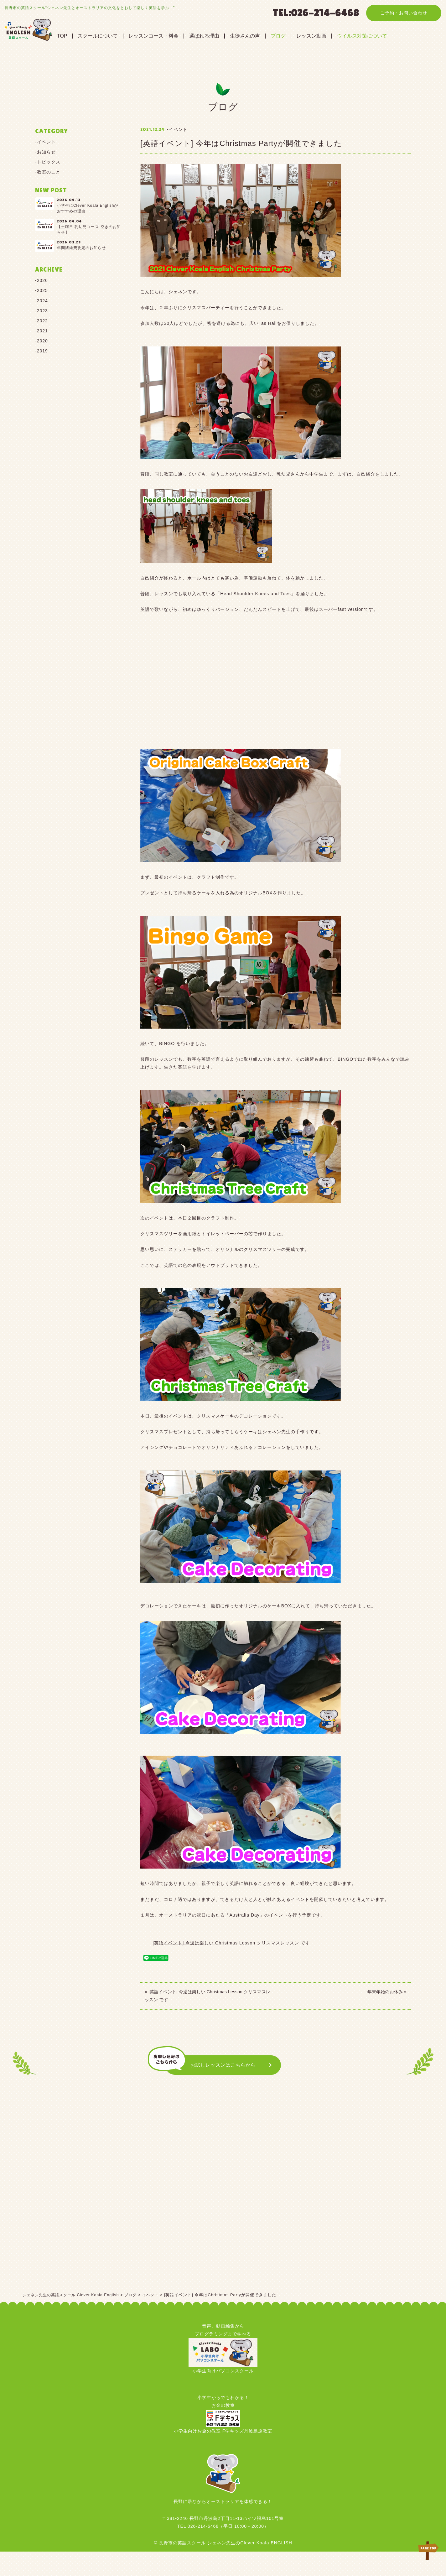  What do you see at coordinates (403, 12) in the screenshot?
I see `ご予約・お問い合わせ` at bounding box center [403, 12].